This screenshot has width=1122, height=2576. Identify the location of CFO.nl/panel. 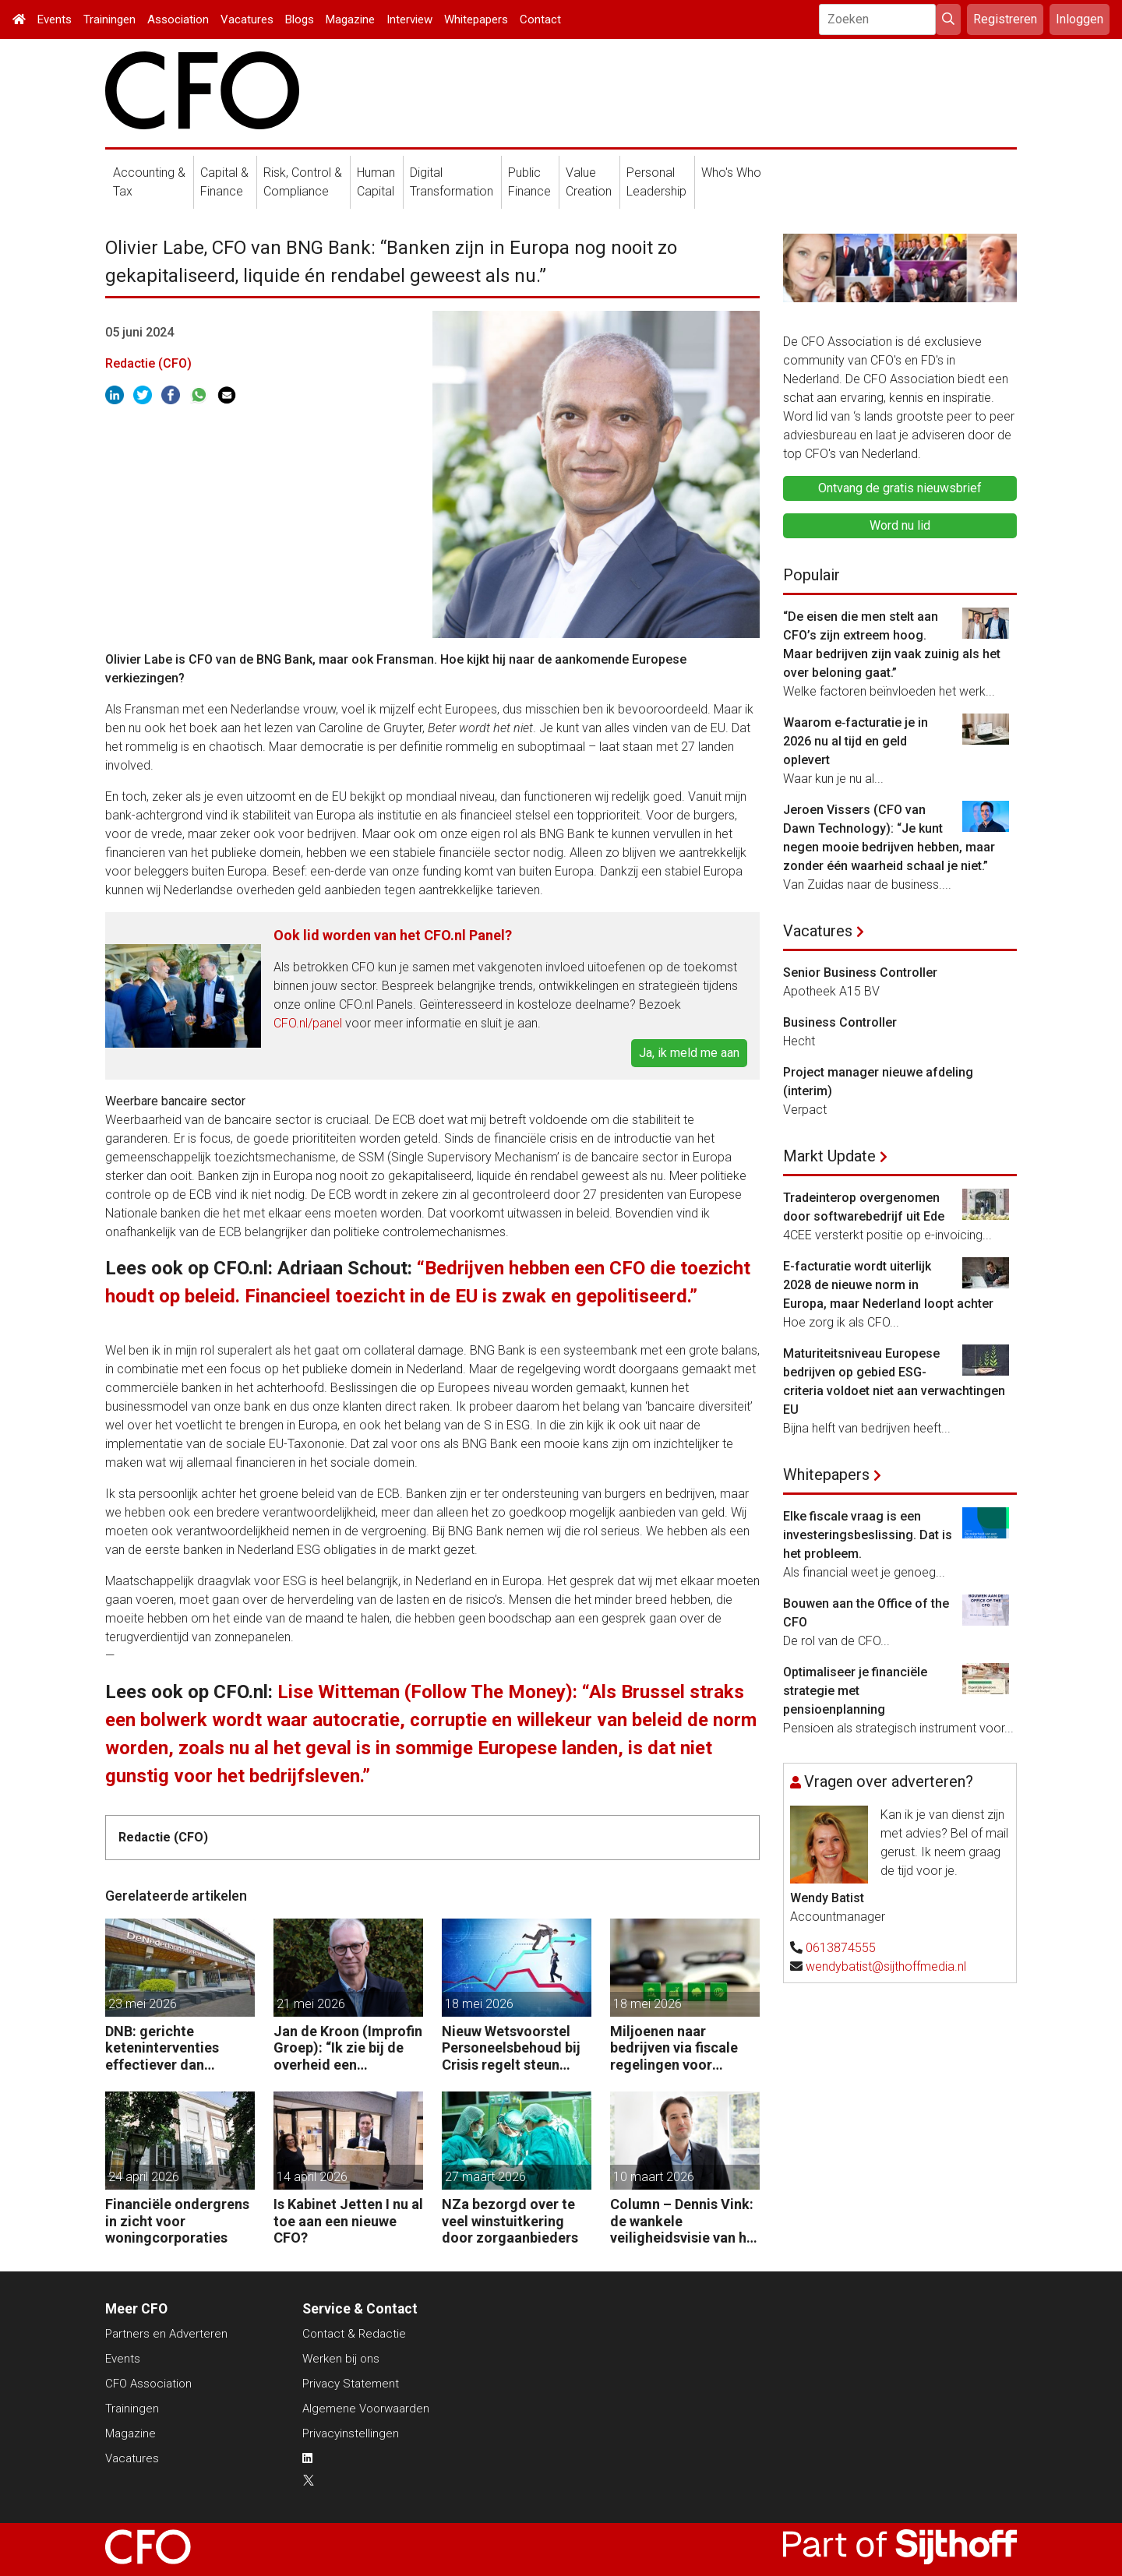
(307, 1023).